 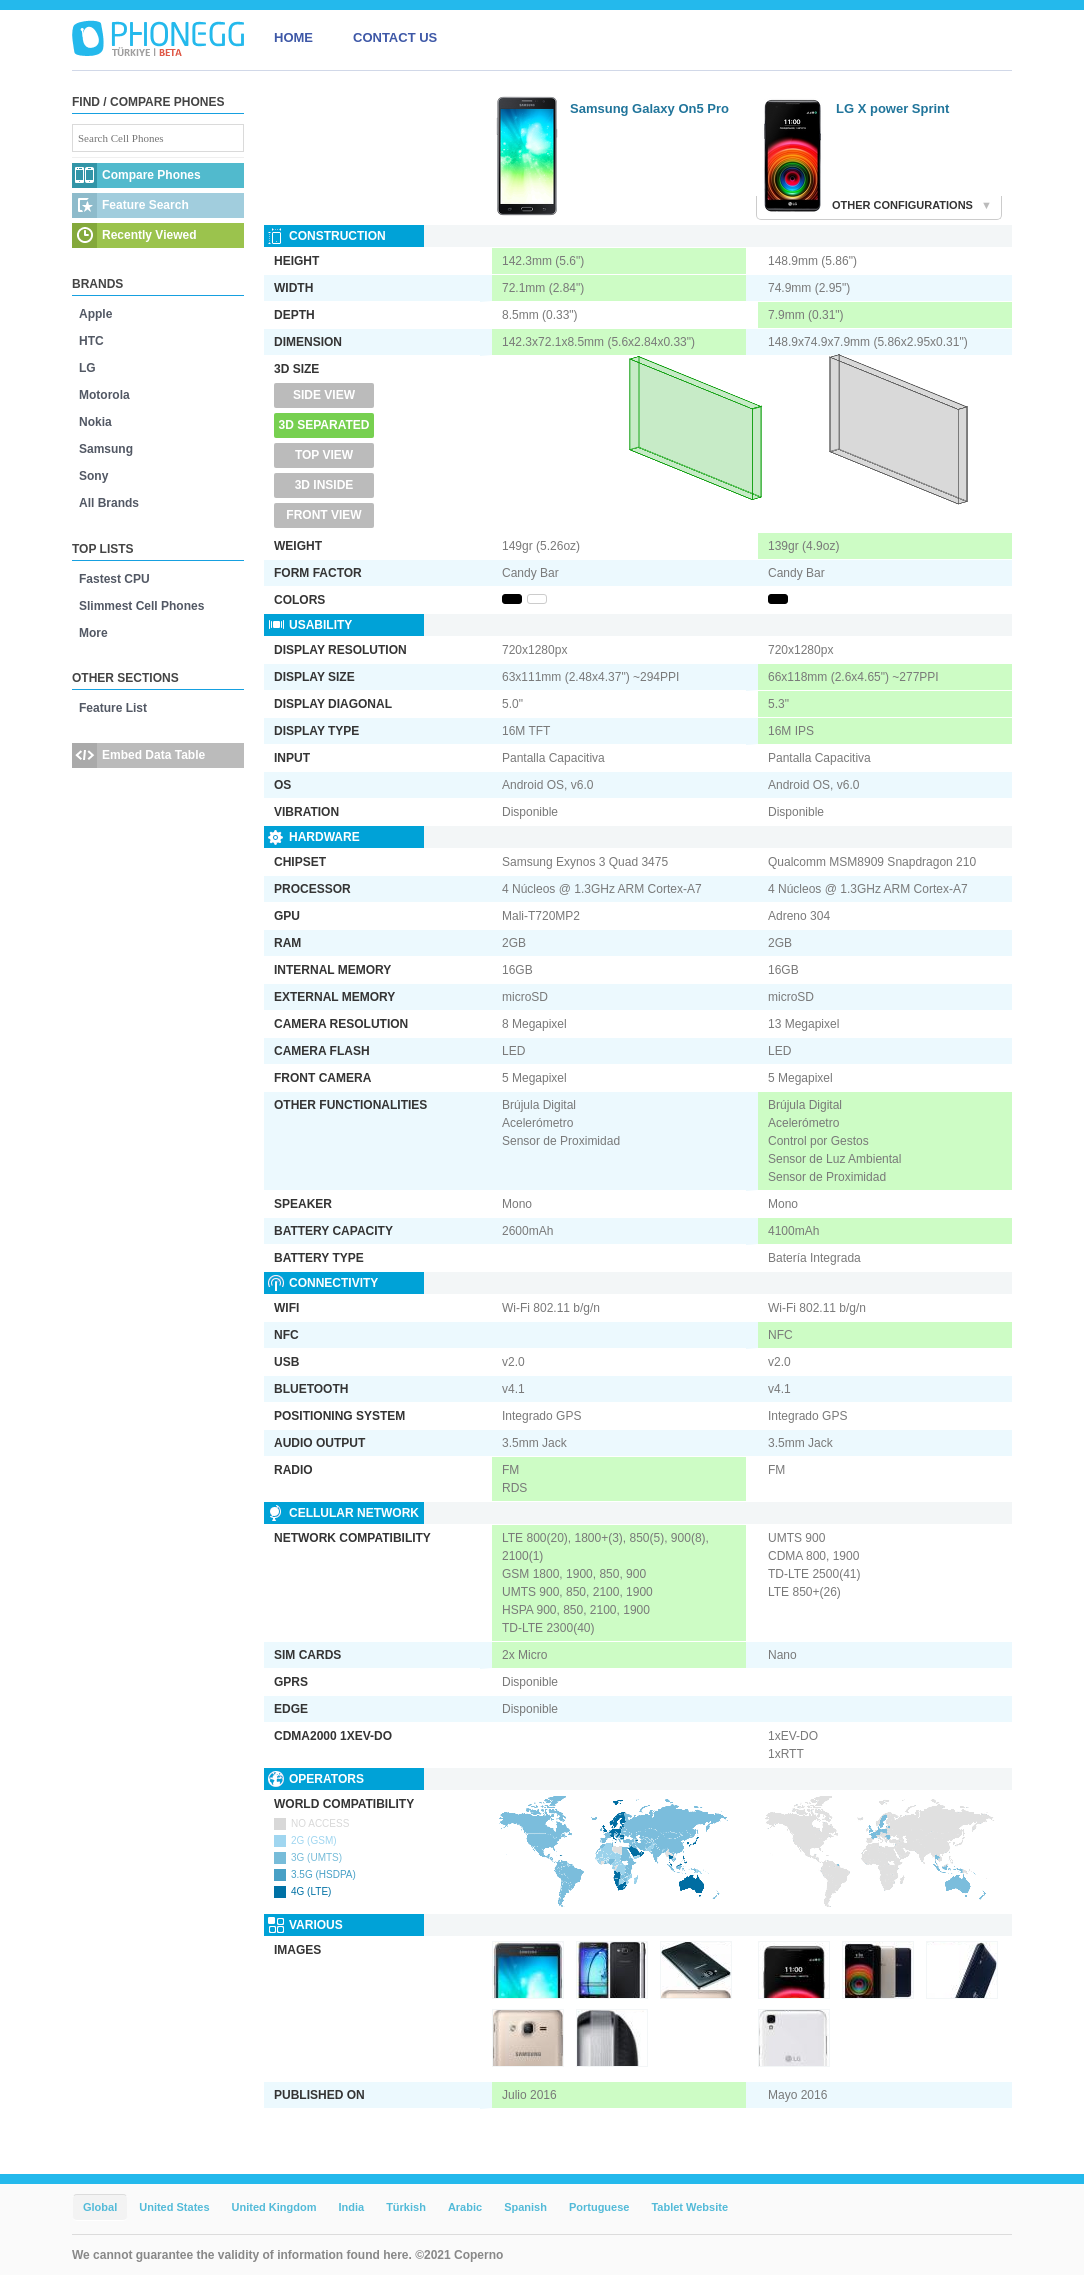 I want to click on United Kingdom, so click(x=274, y=2207).